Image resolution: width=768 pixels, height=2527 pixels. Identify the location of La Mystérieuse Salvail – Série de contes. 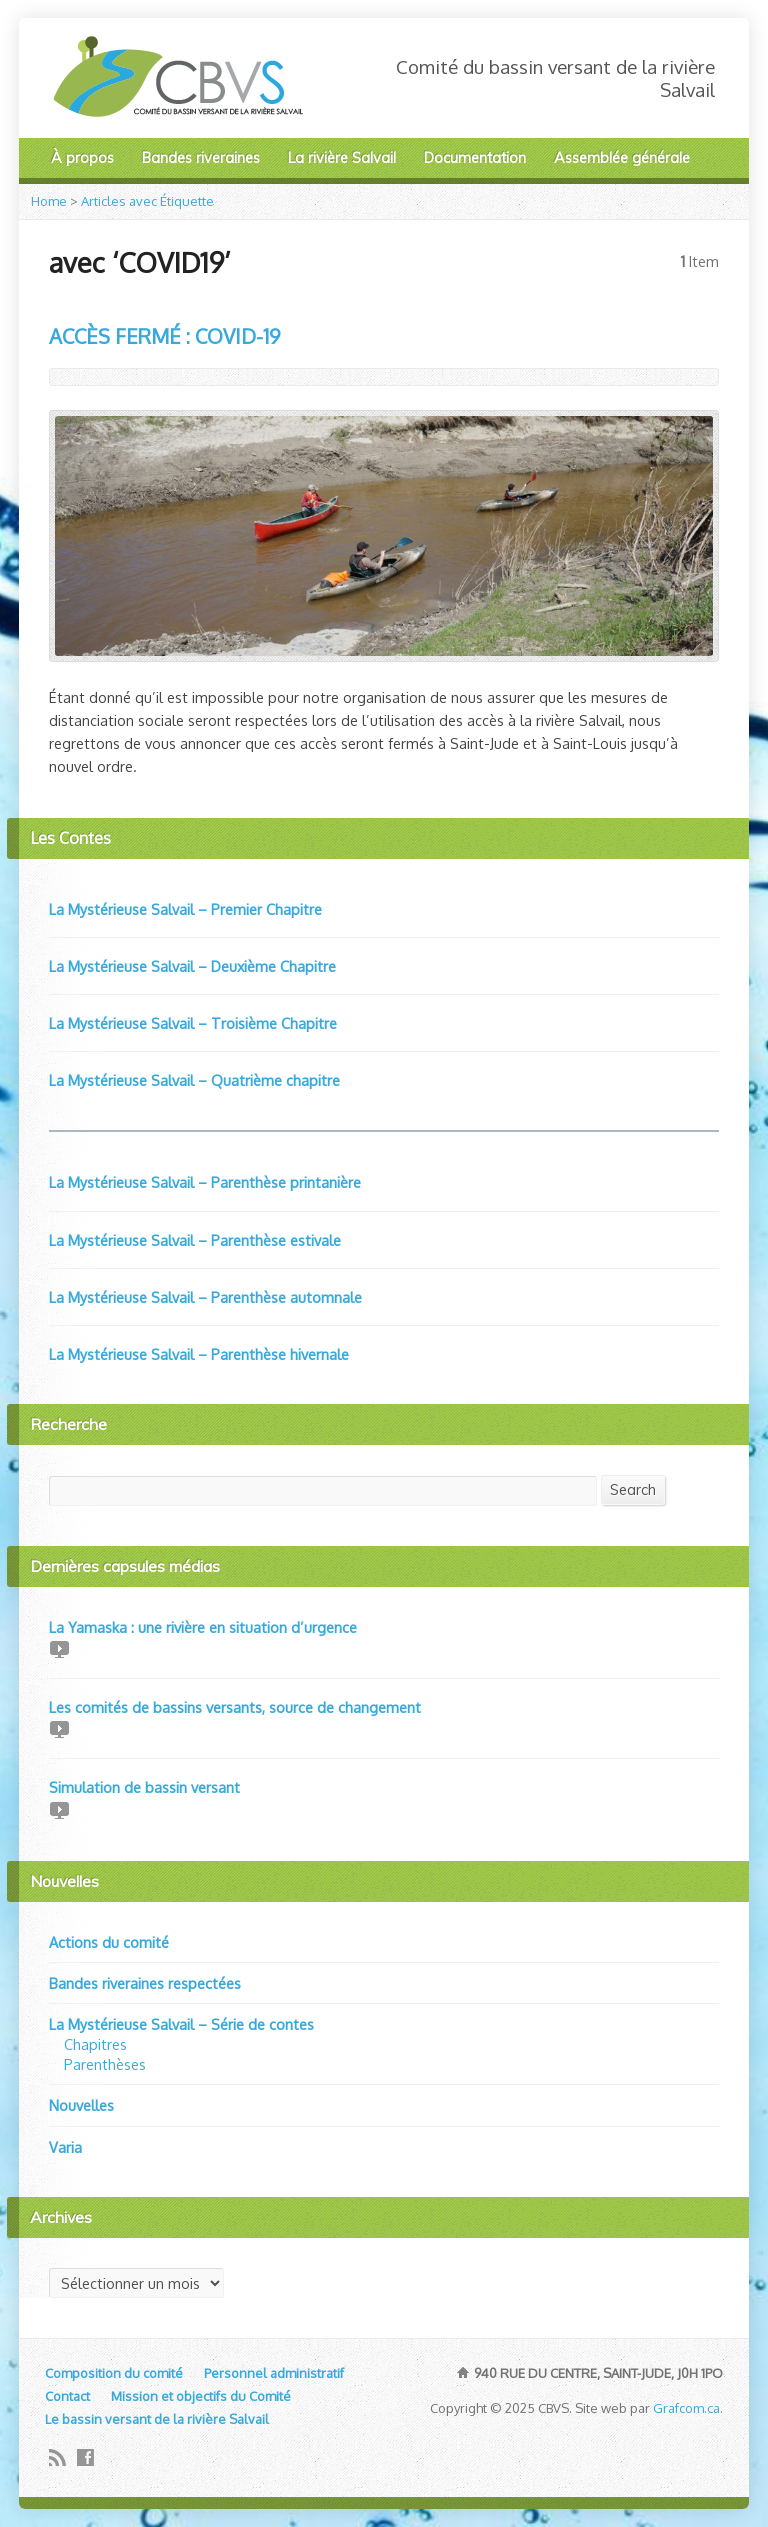
(181, 2024).